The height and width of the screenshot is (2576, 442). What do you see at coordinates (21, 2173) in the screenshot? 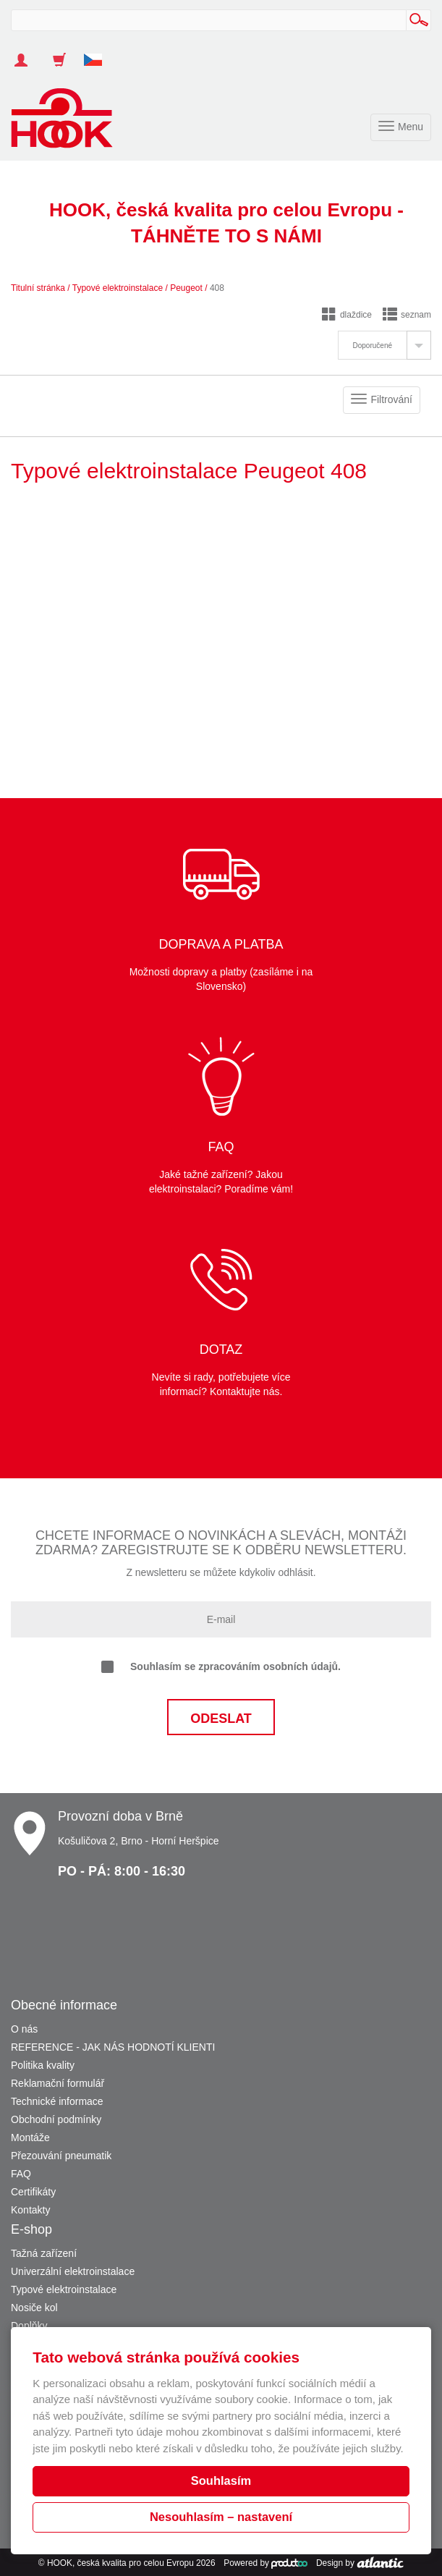
I see `FAQ` at bounding box center [21, 2173].